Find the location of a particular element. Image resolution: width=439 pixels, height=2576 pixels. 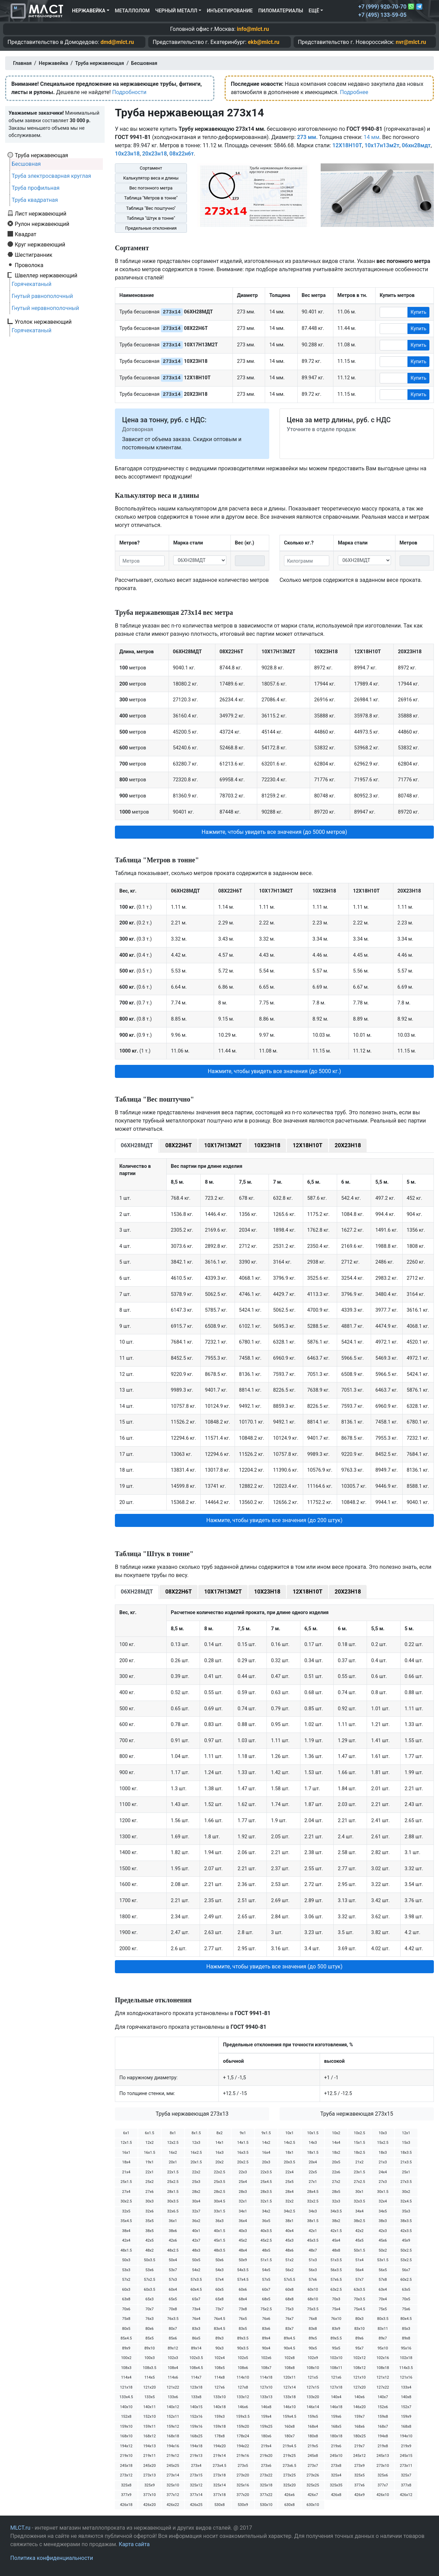

18х4 is located at coordinates (126, 2162).